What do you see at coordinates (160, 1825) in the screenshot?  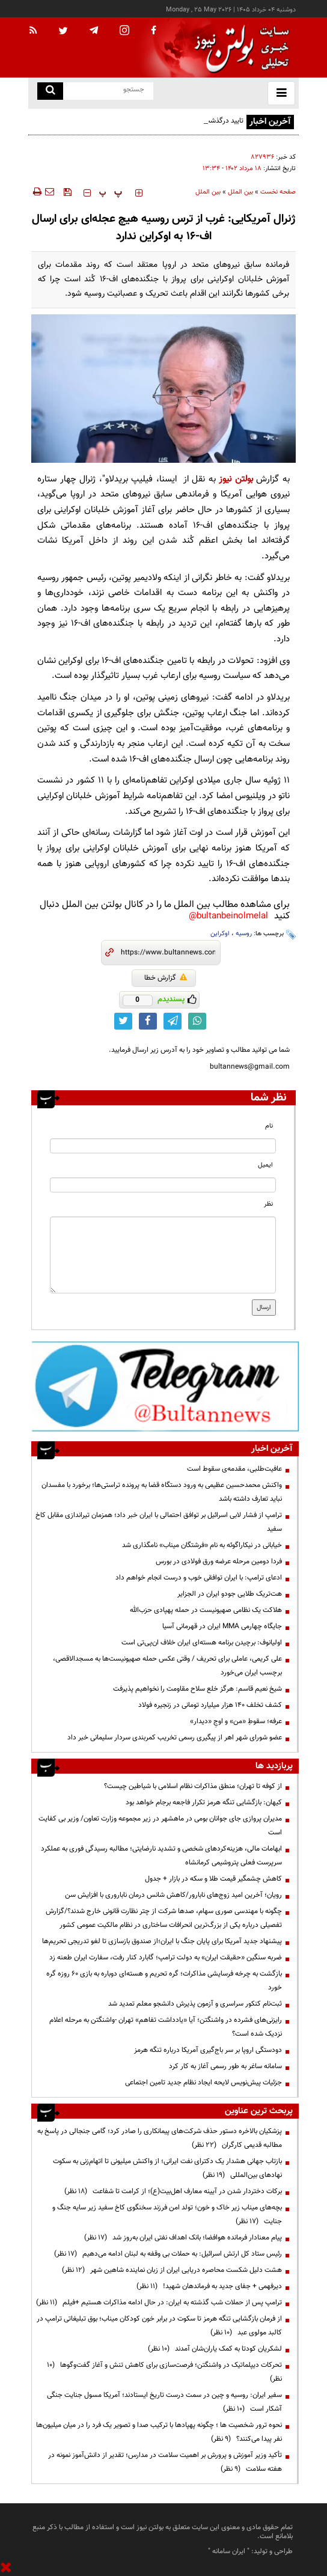 I see `مدیران پروازی جای جوانان بومی در ماهشهر در زیر مجموعه وزارت تعاون/ وزیر بی کفایت است` at bounding box center [160, 1825].